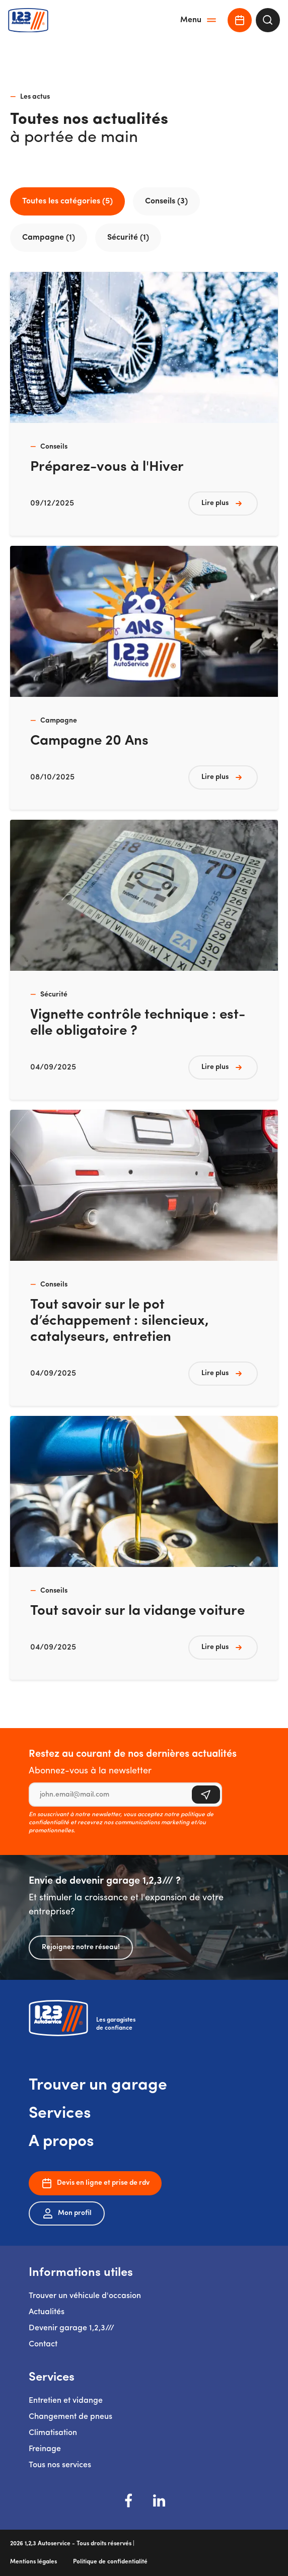 This screenshot has width=288, height=2576. What do you see at coordinates (67, 2213) in the screenshot?
I see `Mon profil` at bounding box center [67, 2213].